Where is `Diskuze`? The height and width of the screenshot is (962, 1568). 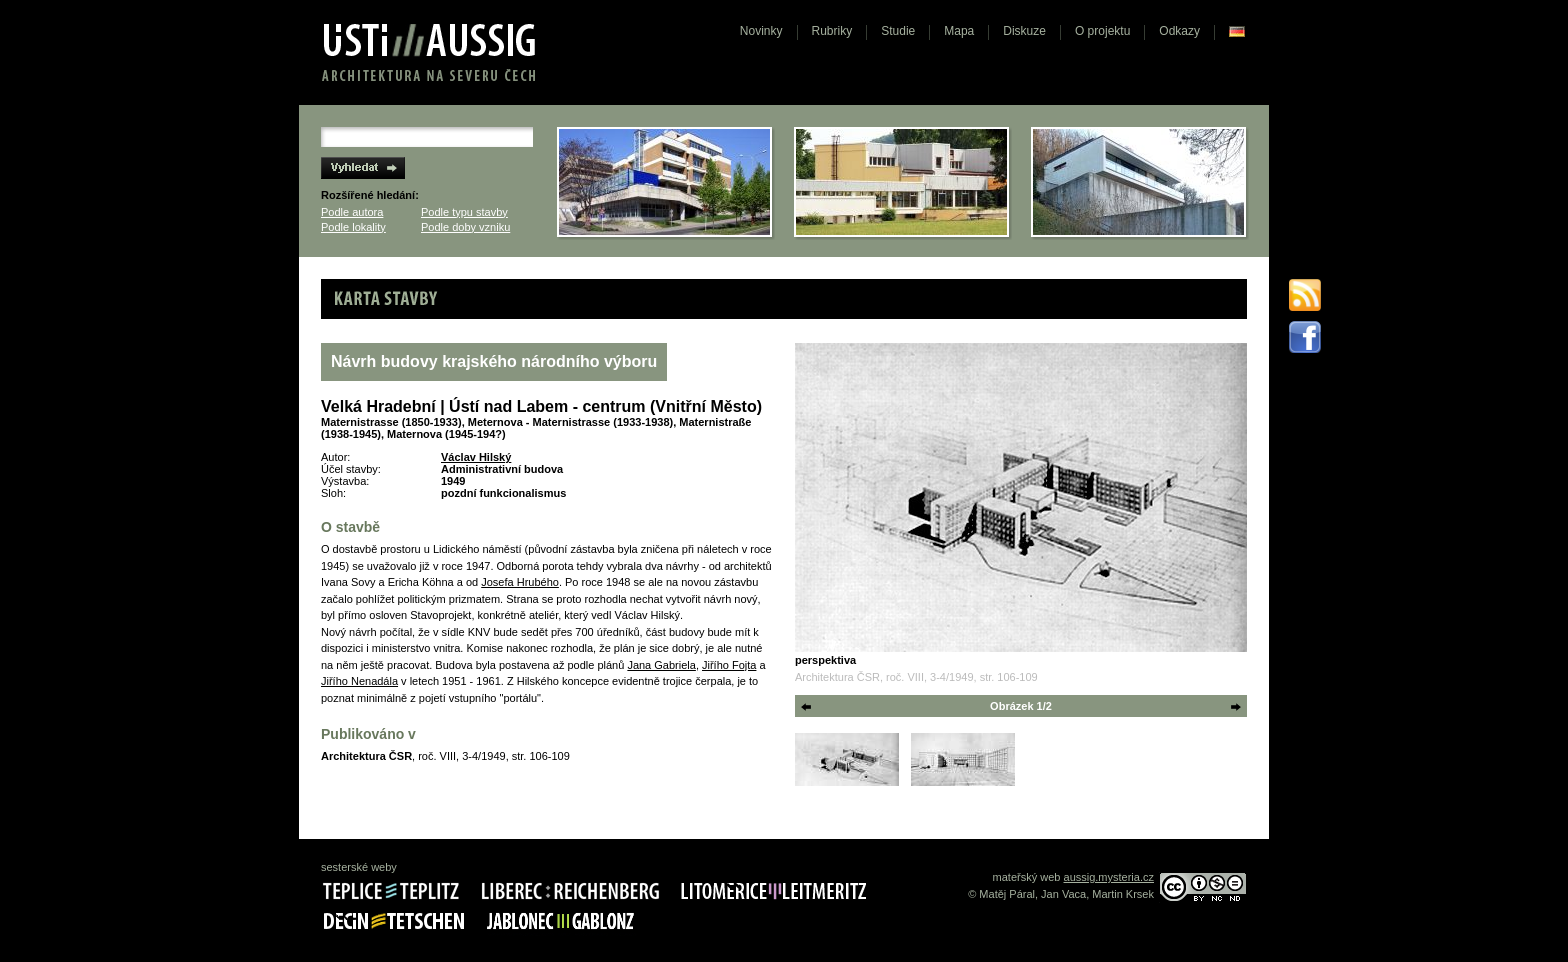 Diskuze is located at coordinates (1024, 31).